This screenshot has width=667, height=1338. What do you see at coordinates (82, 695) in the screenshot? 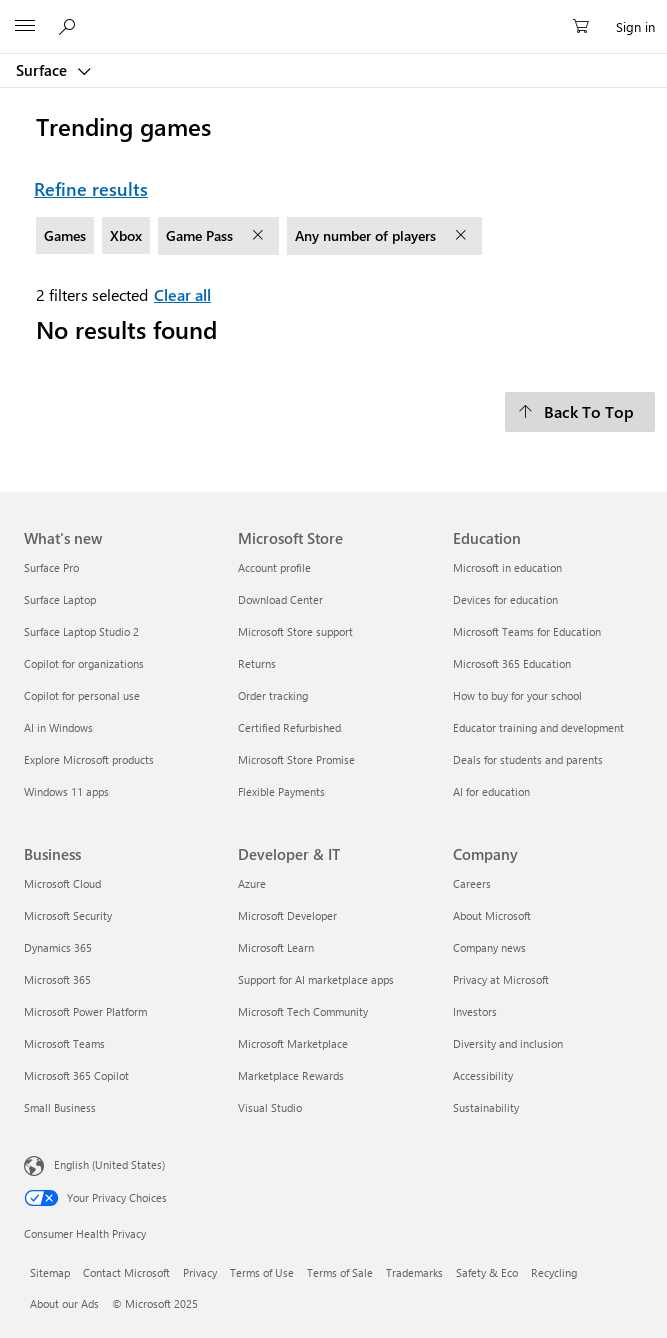
I see `Copilot for personal use [Copilot for personal use What's new]` at bounding box center [82, 695].